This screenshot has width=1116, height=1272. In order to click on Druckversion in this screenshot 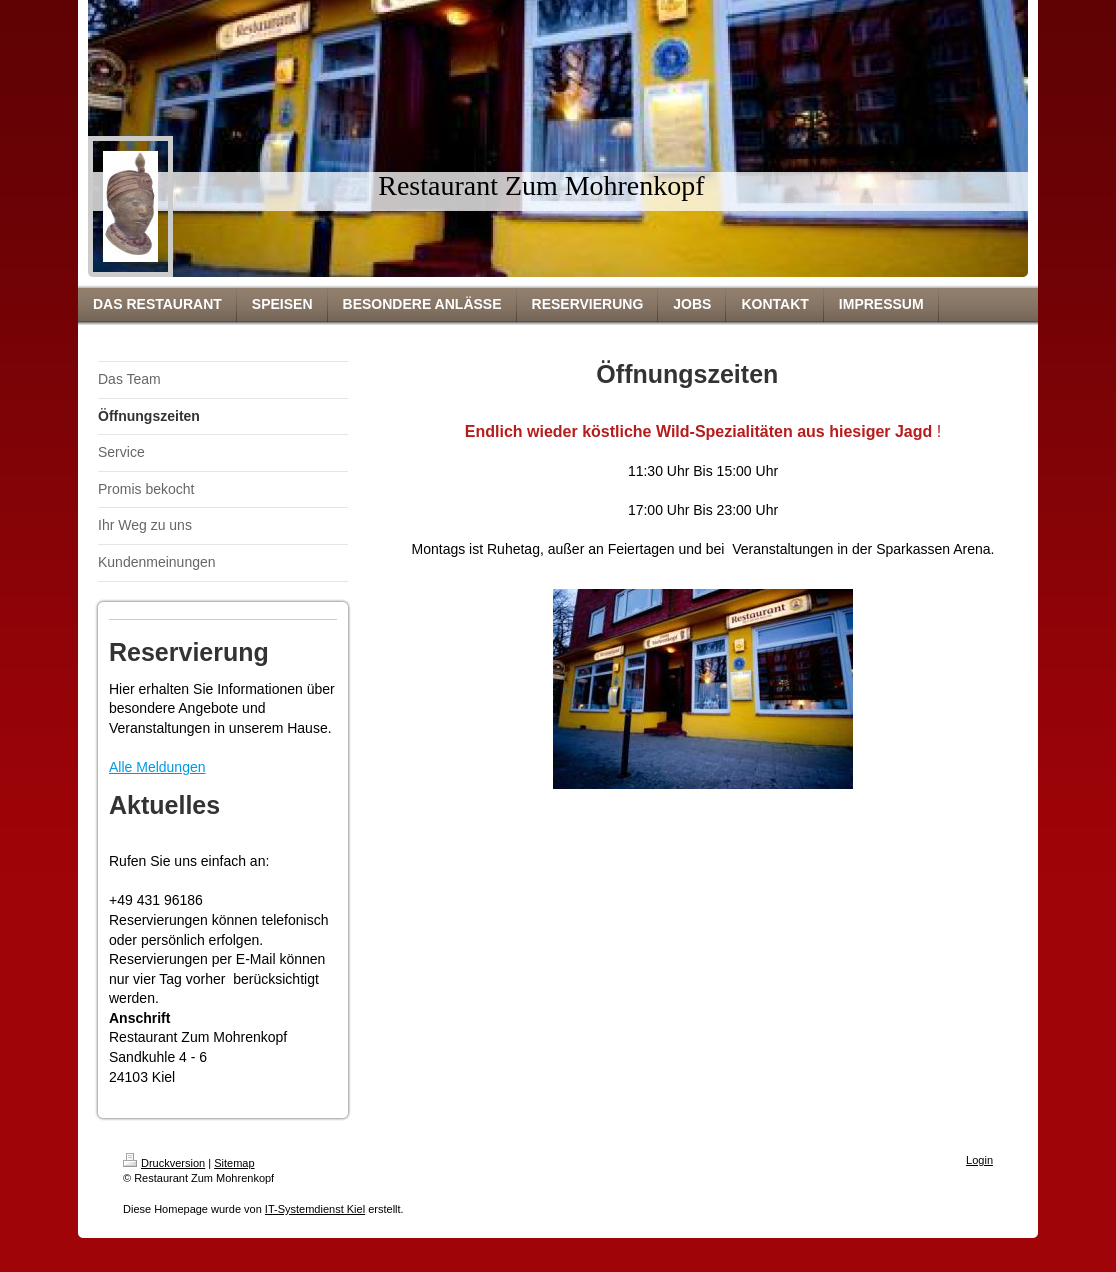, I will do `click(164, 1163)`.